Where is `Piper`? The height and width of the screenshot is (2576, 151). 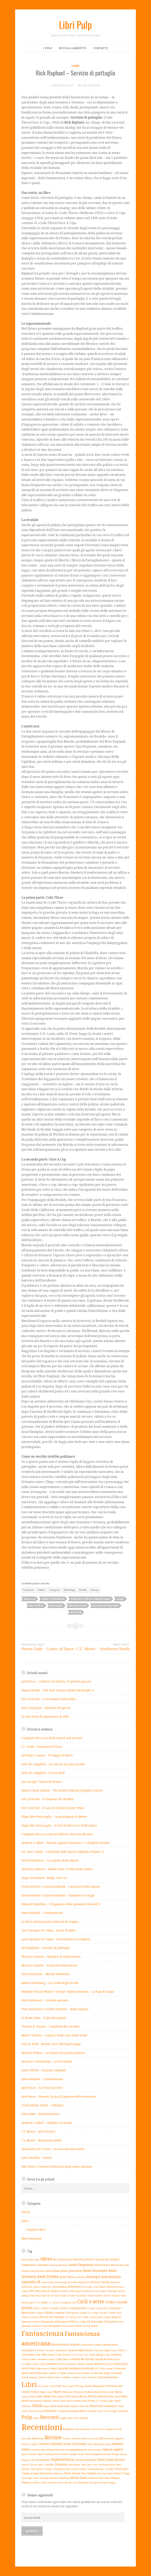 Piper is located at coordinates (46, 2406).